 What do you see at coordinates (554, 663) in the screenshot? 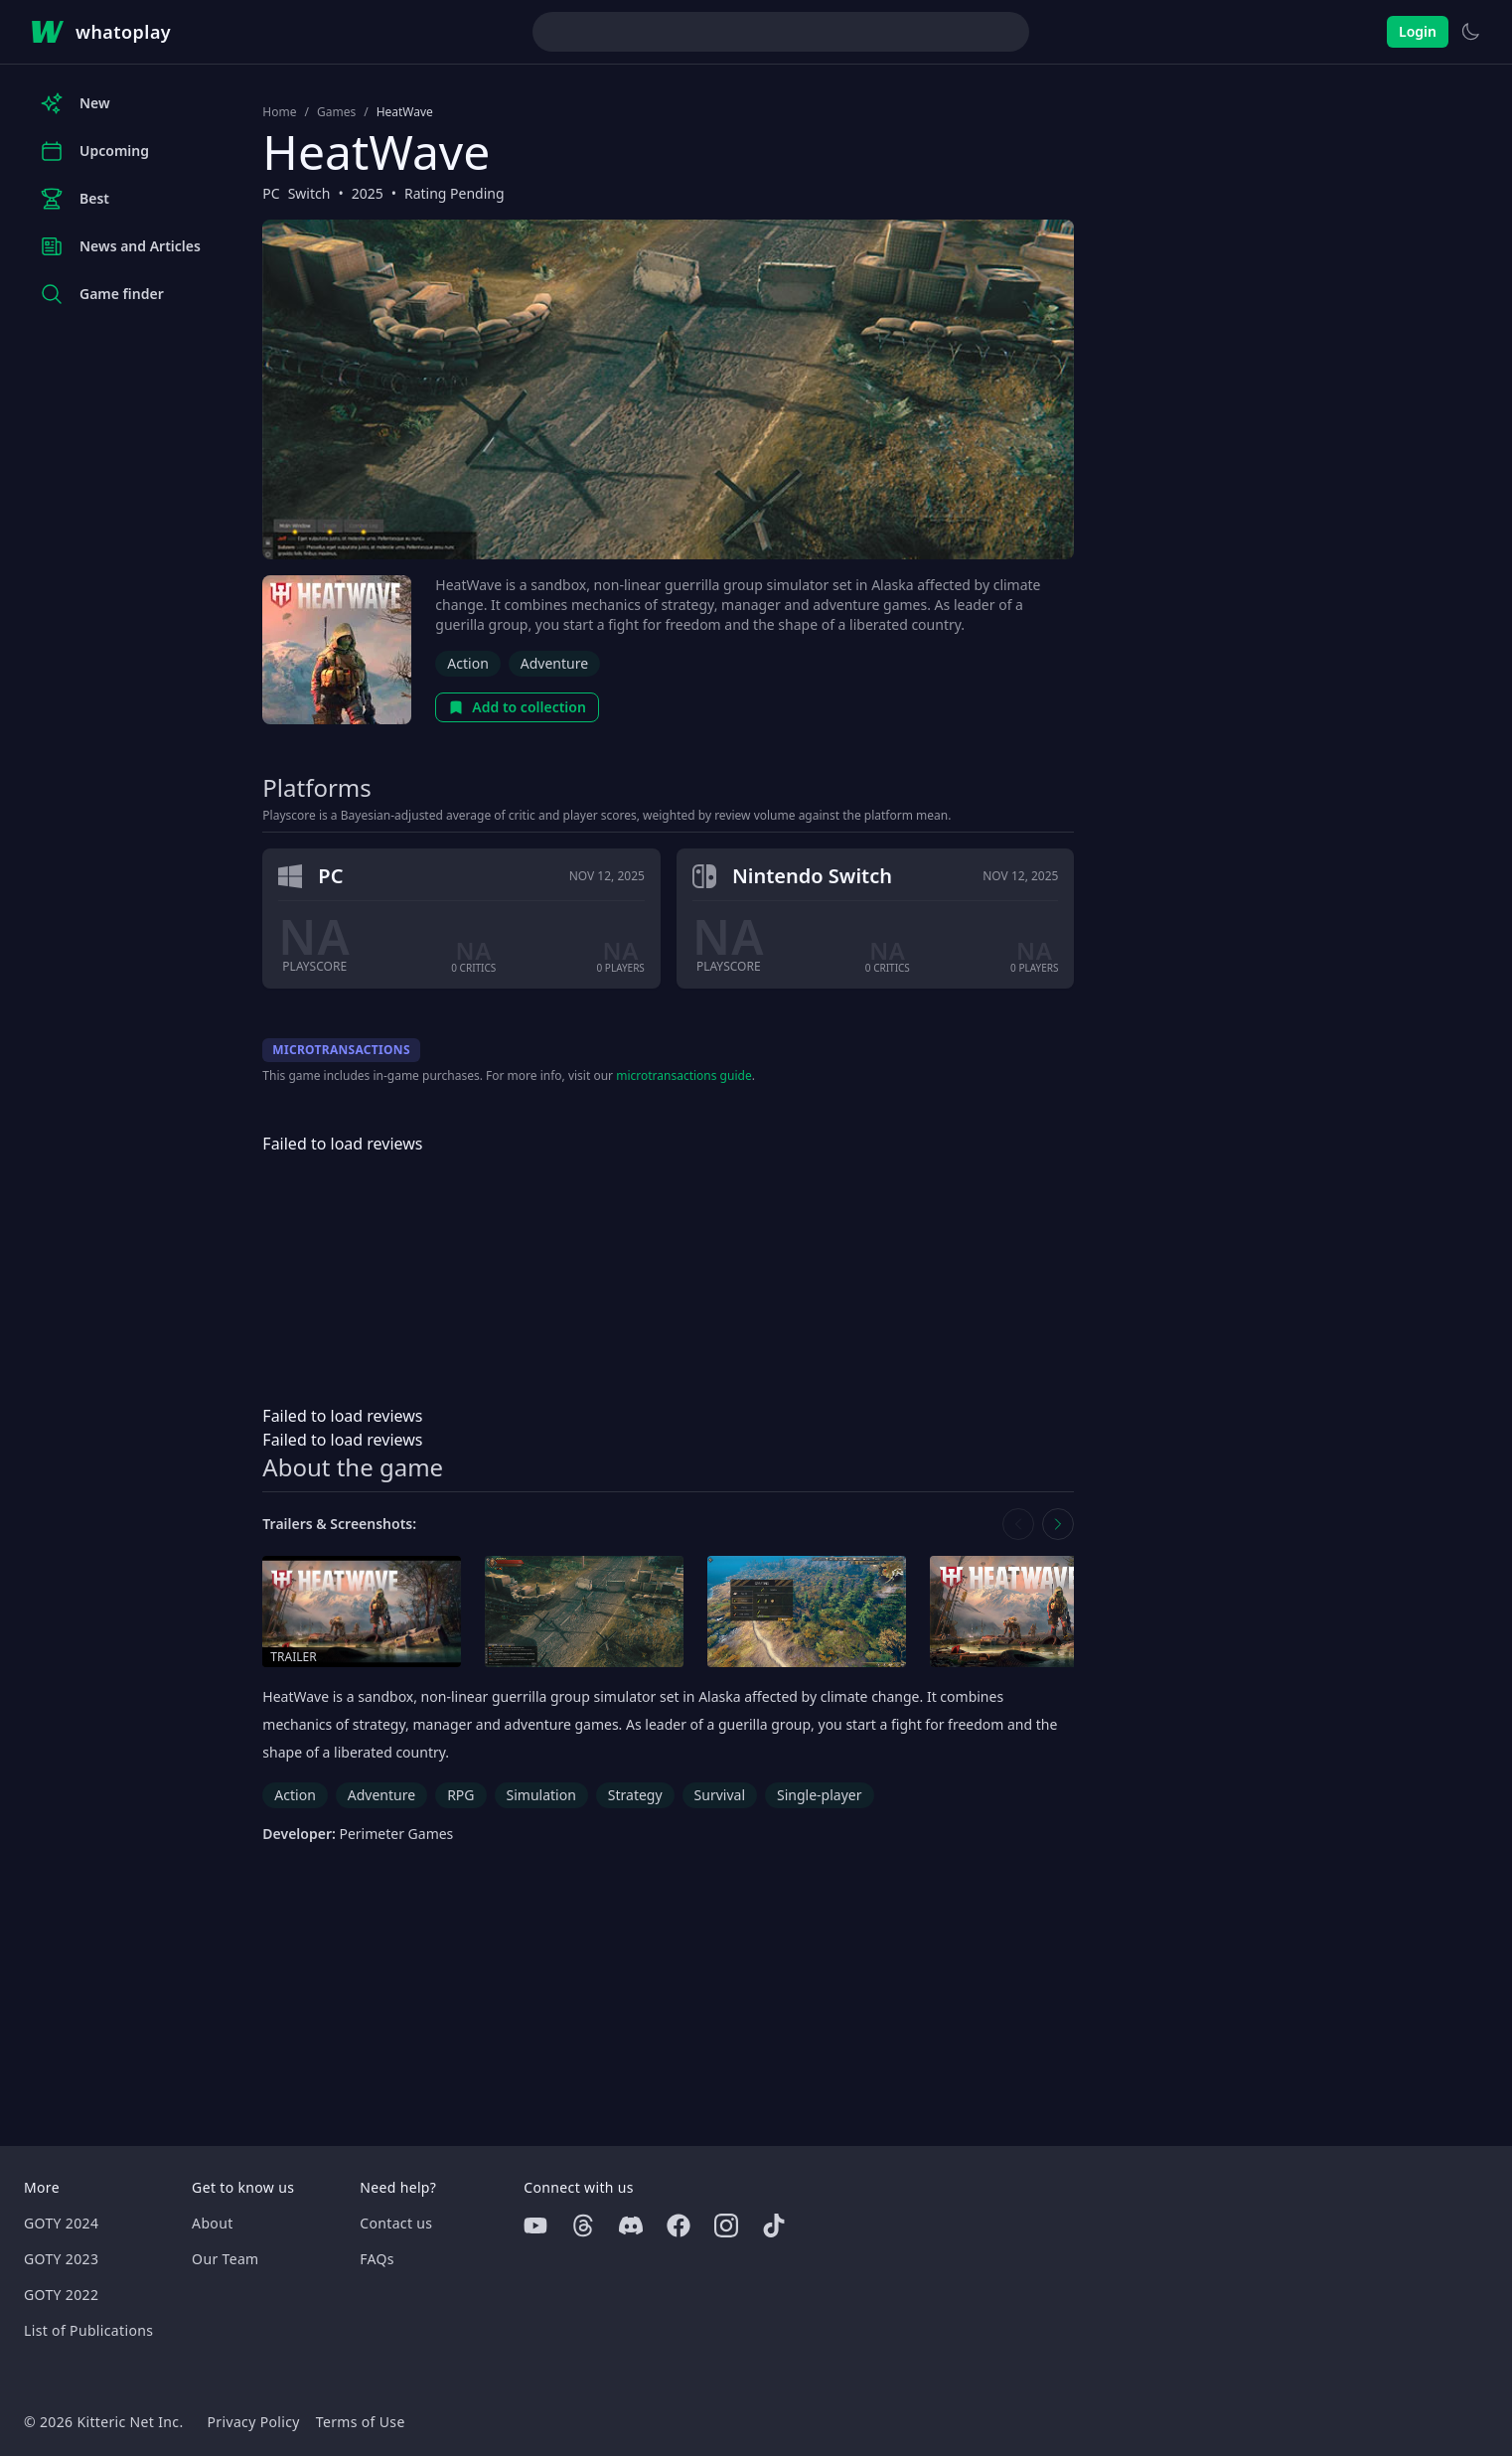
I see `Adventure` at bounding box center [554, 663].